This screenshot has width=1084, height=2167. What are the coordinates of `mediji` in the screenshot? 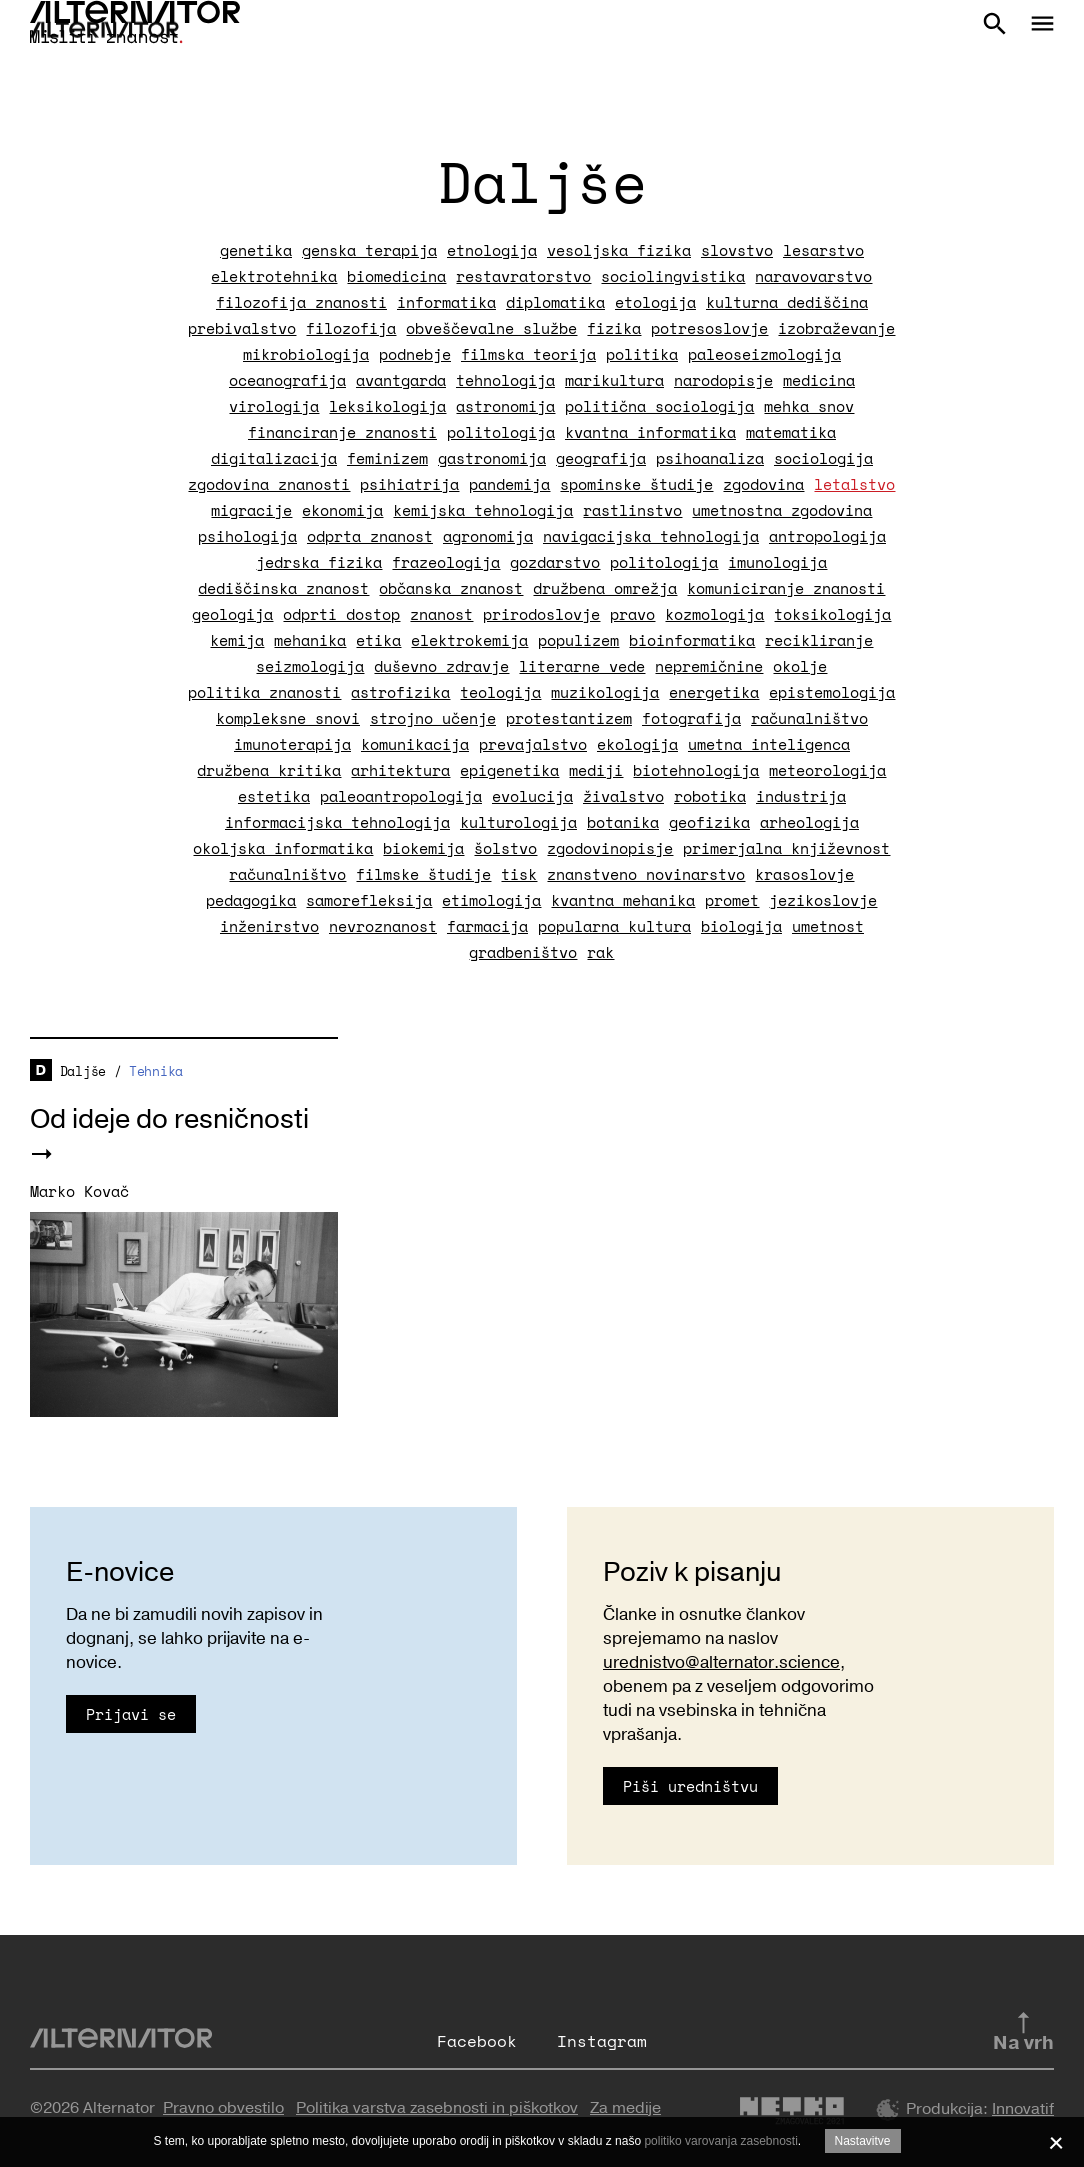 It's located at (596, 770).